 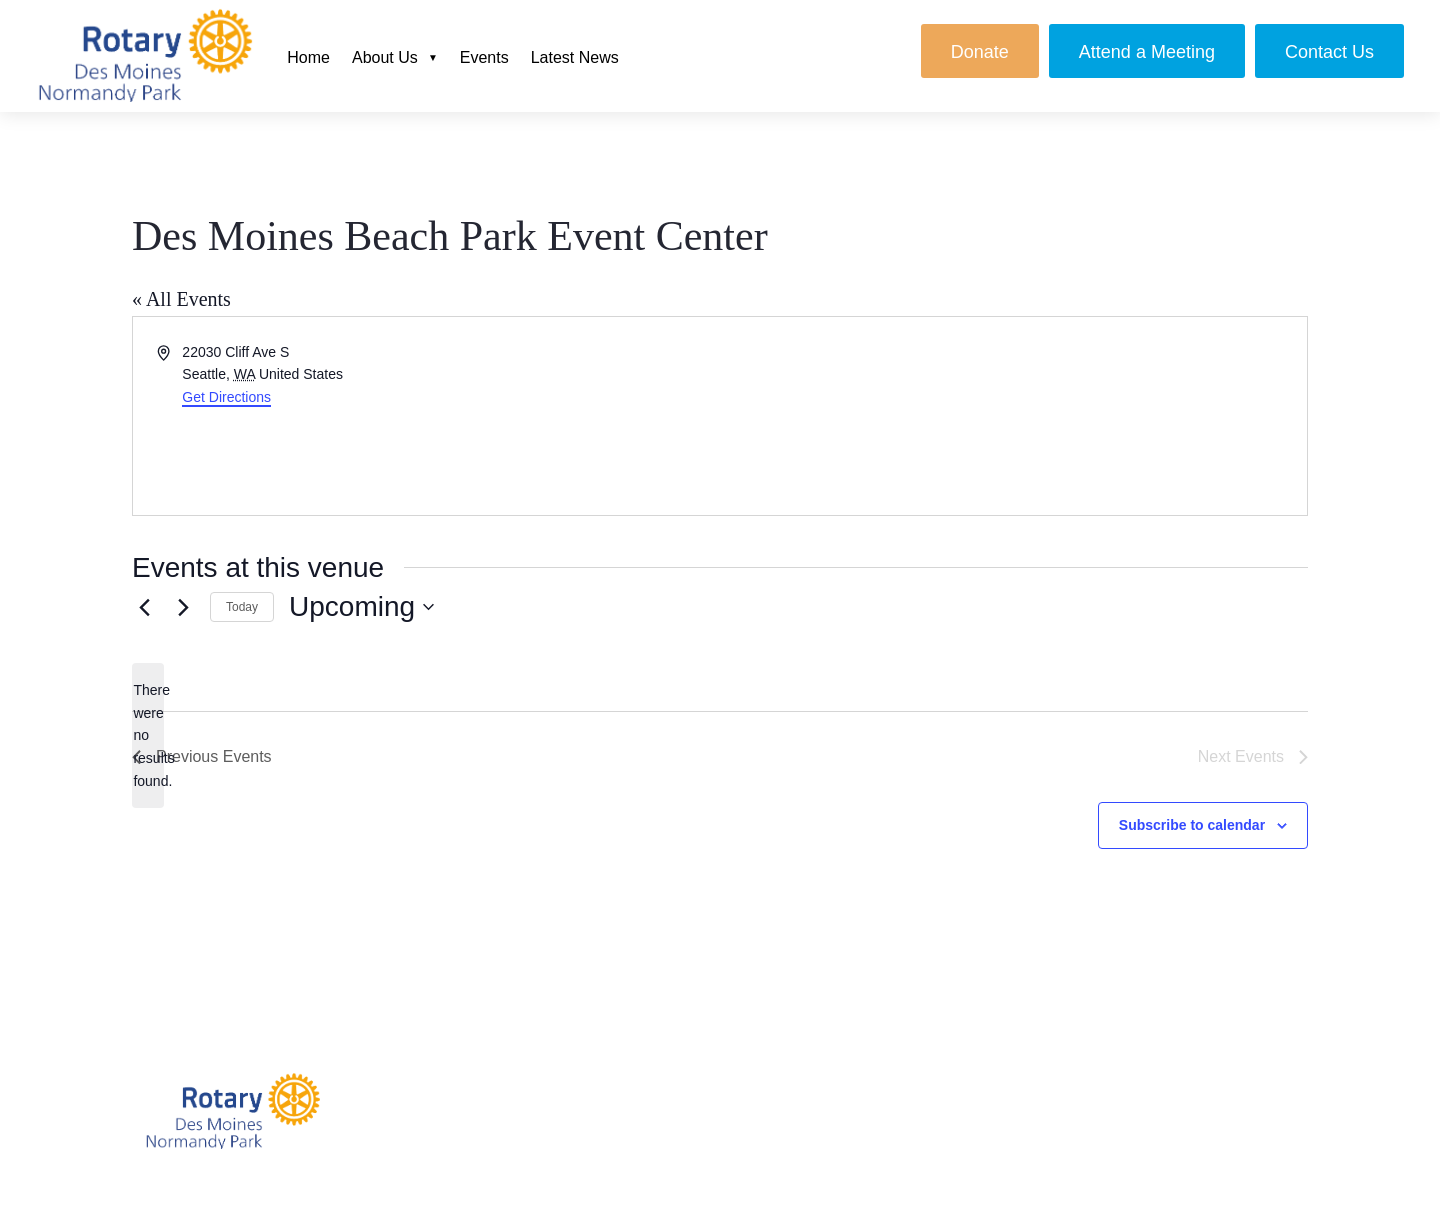 I want to click on Latest News, so click(x=575, y=57).